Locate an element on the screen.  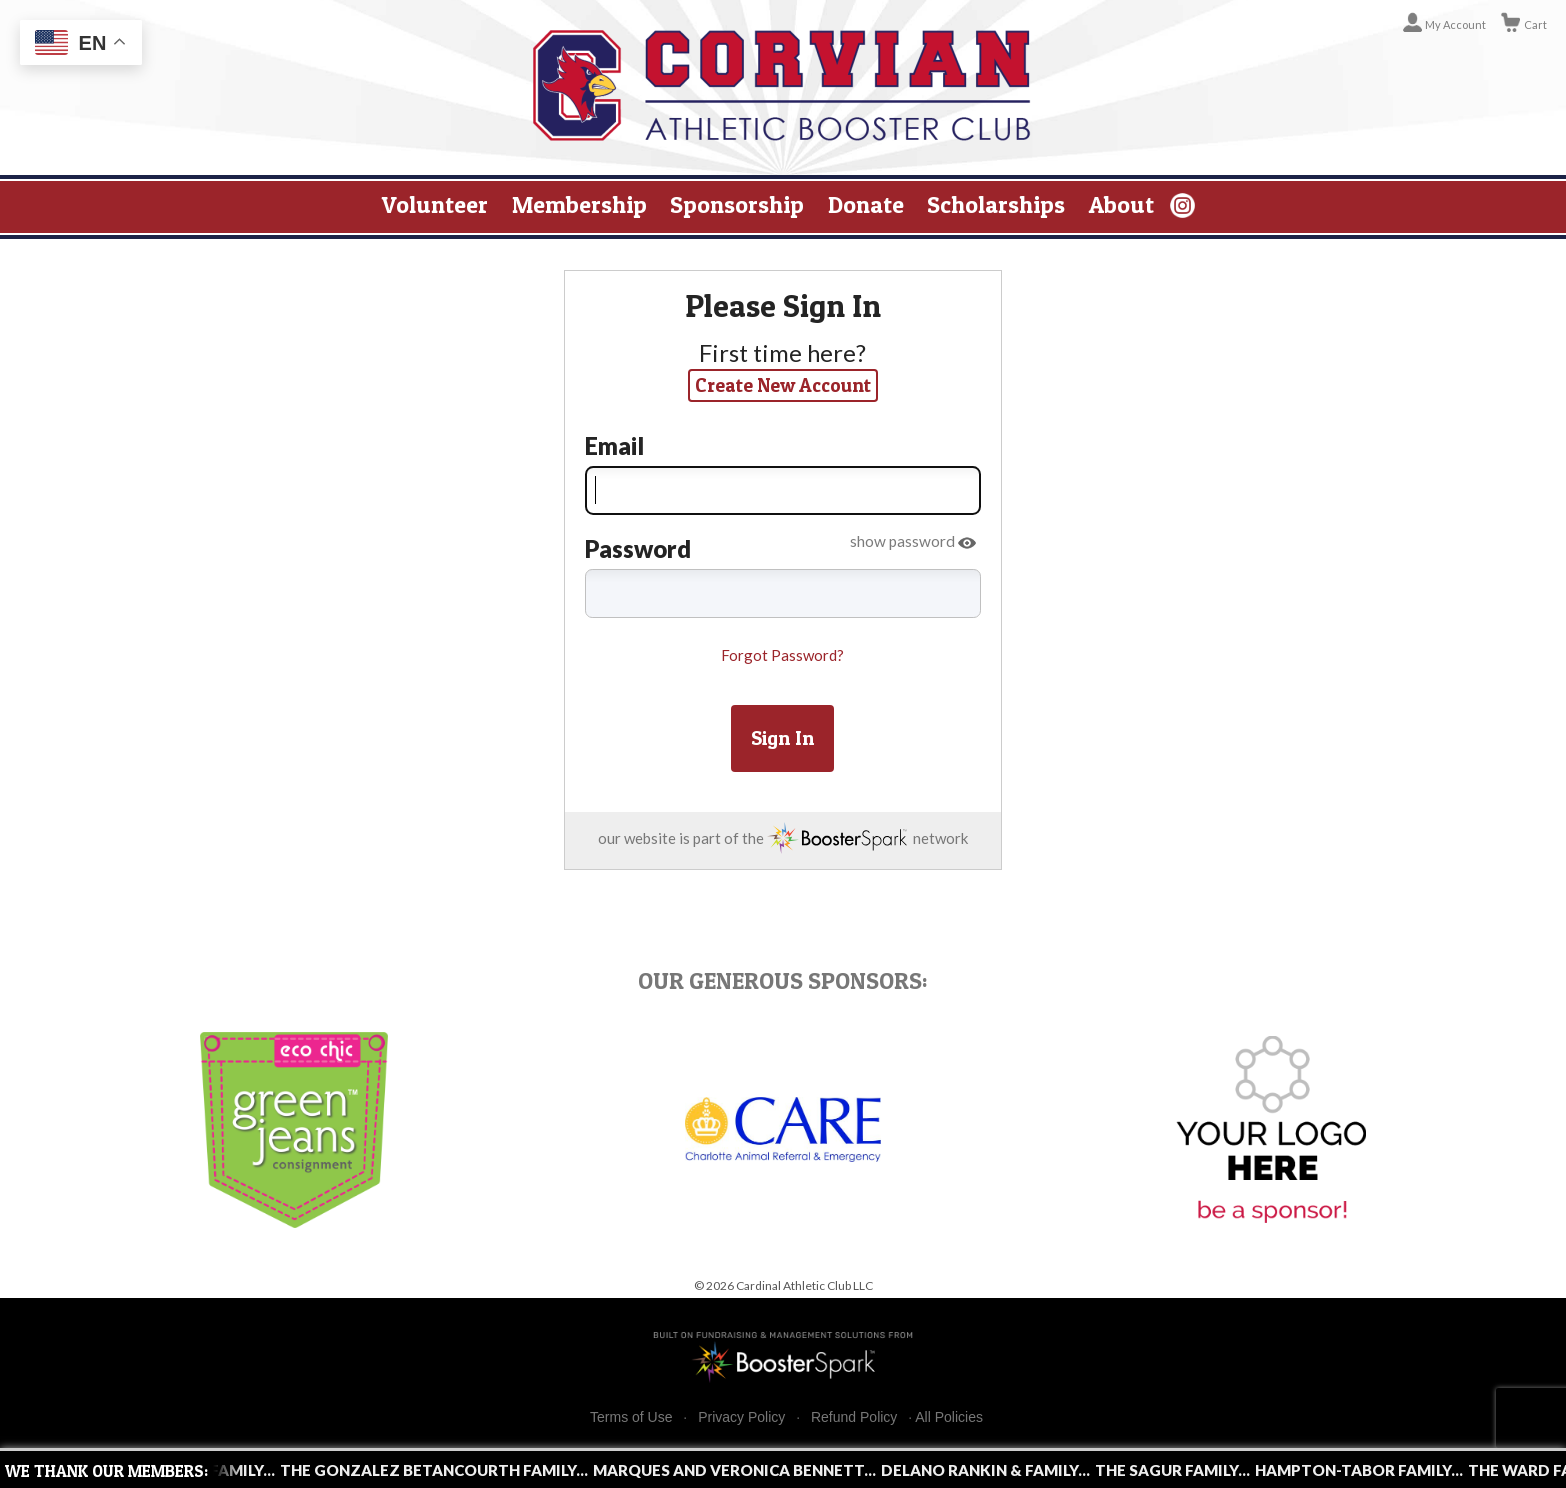
Sign In is located at coordinates (782, 738).